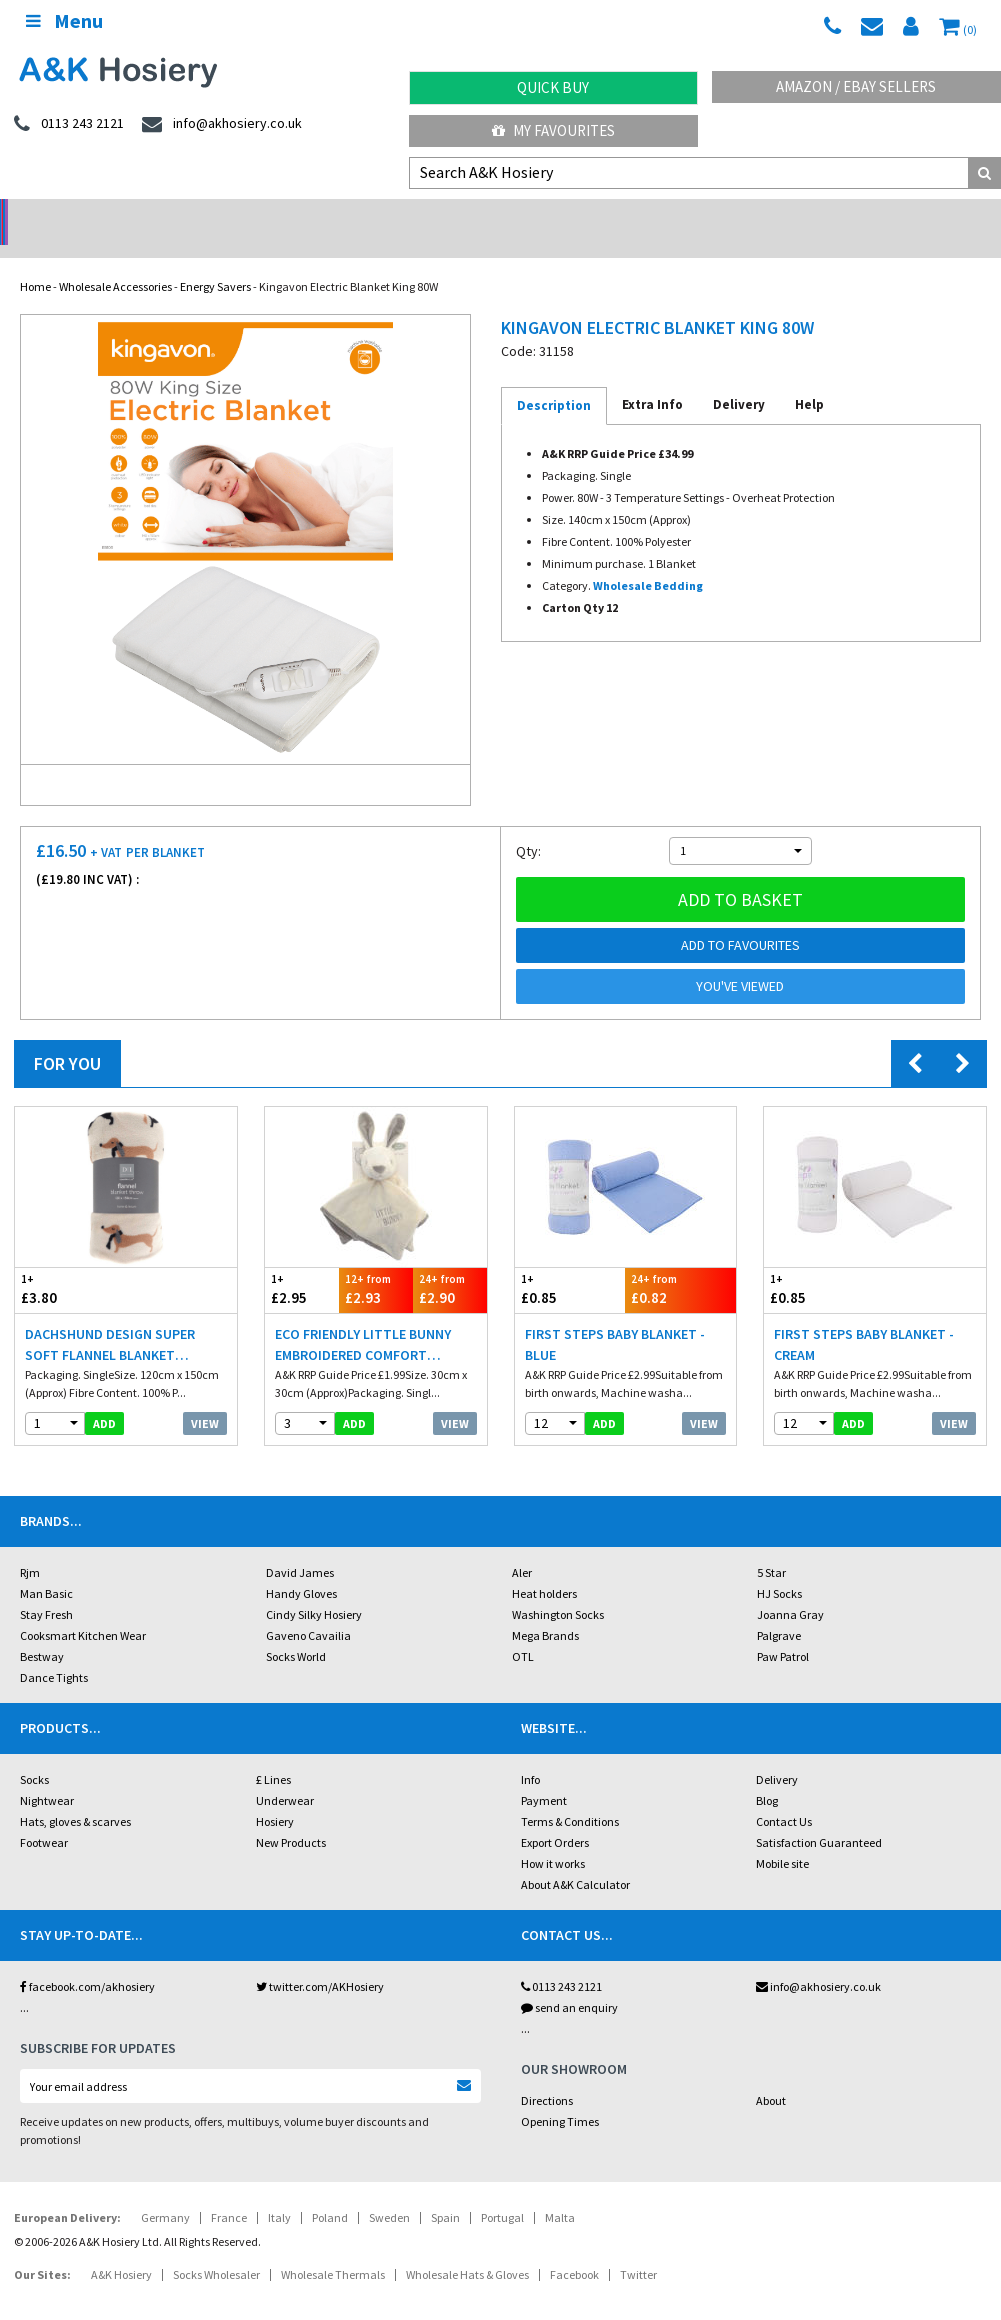 The height and width of the screenshot is (2320, 1001). What do you see at coordinates (333, 2248) in the screenshot?
I see `Wholesale Thermals` at bounding box center [333, 2248].